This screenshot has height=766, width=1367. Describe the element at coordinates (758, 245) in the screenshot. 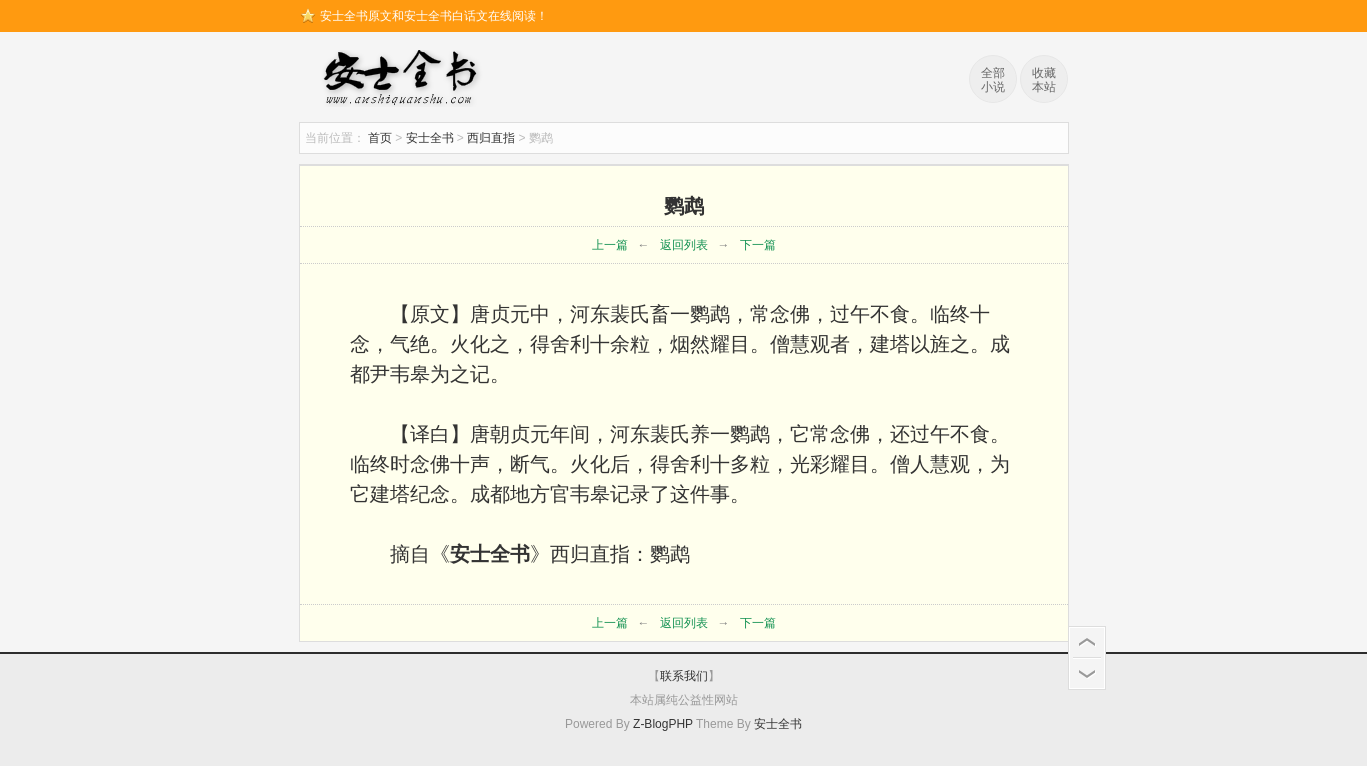

I see `下一篇` at that location.